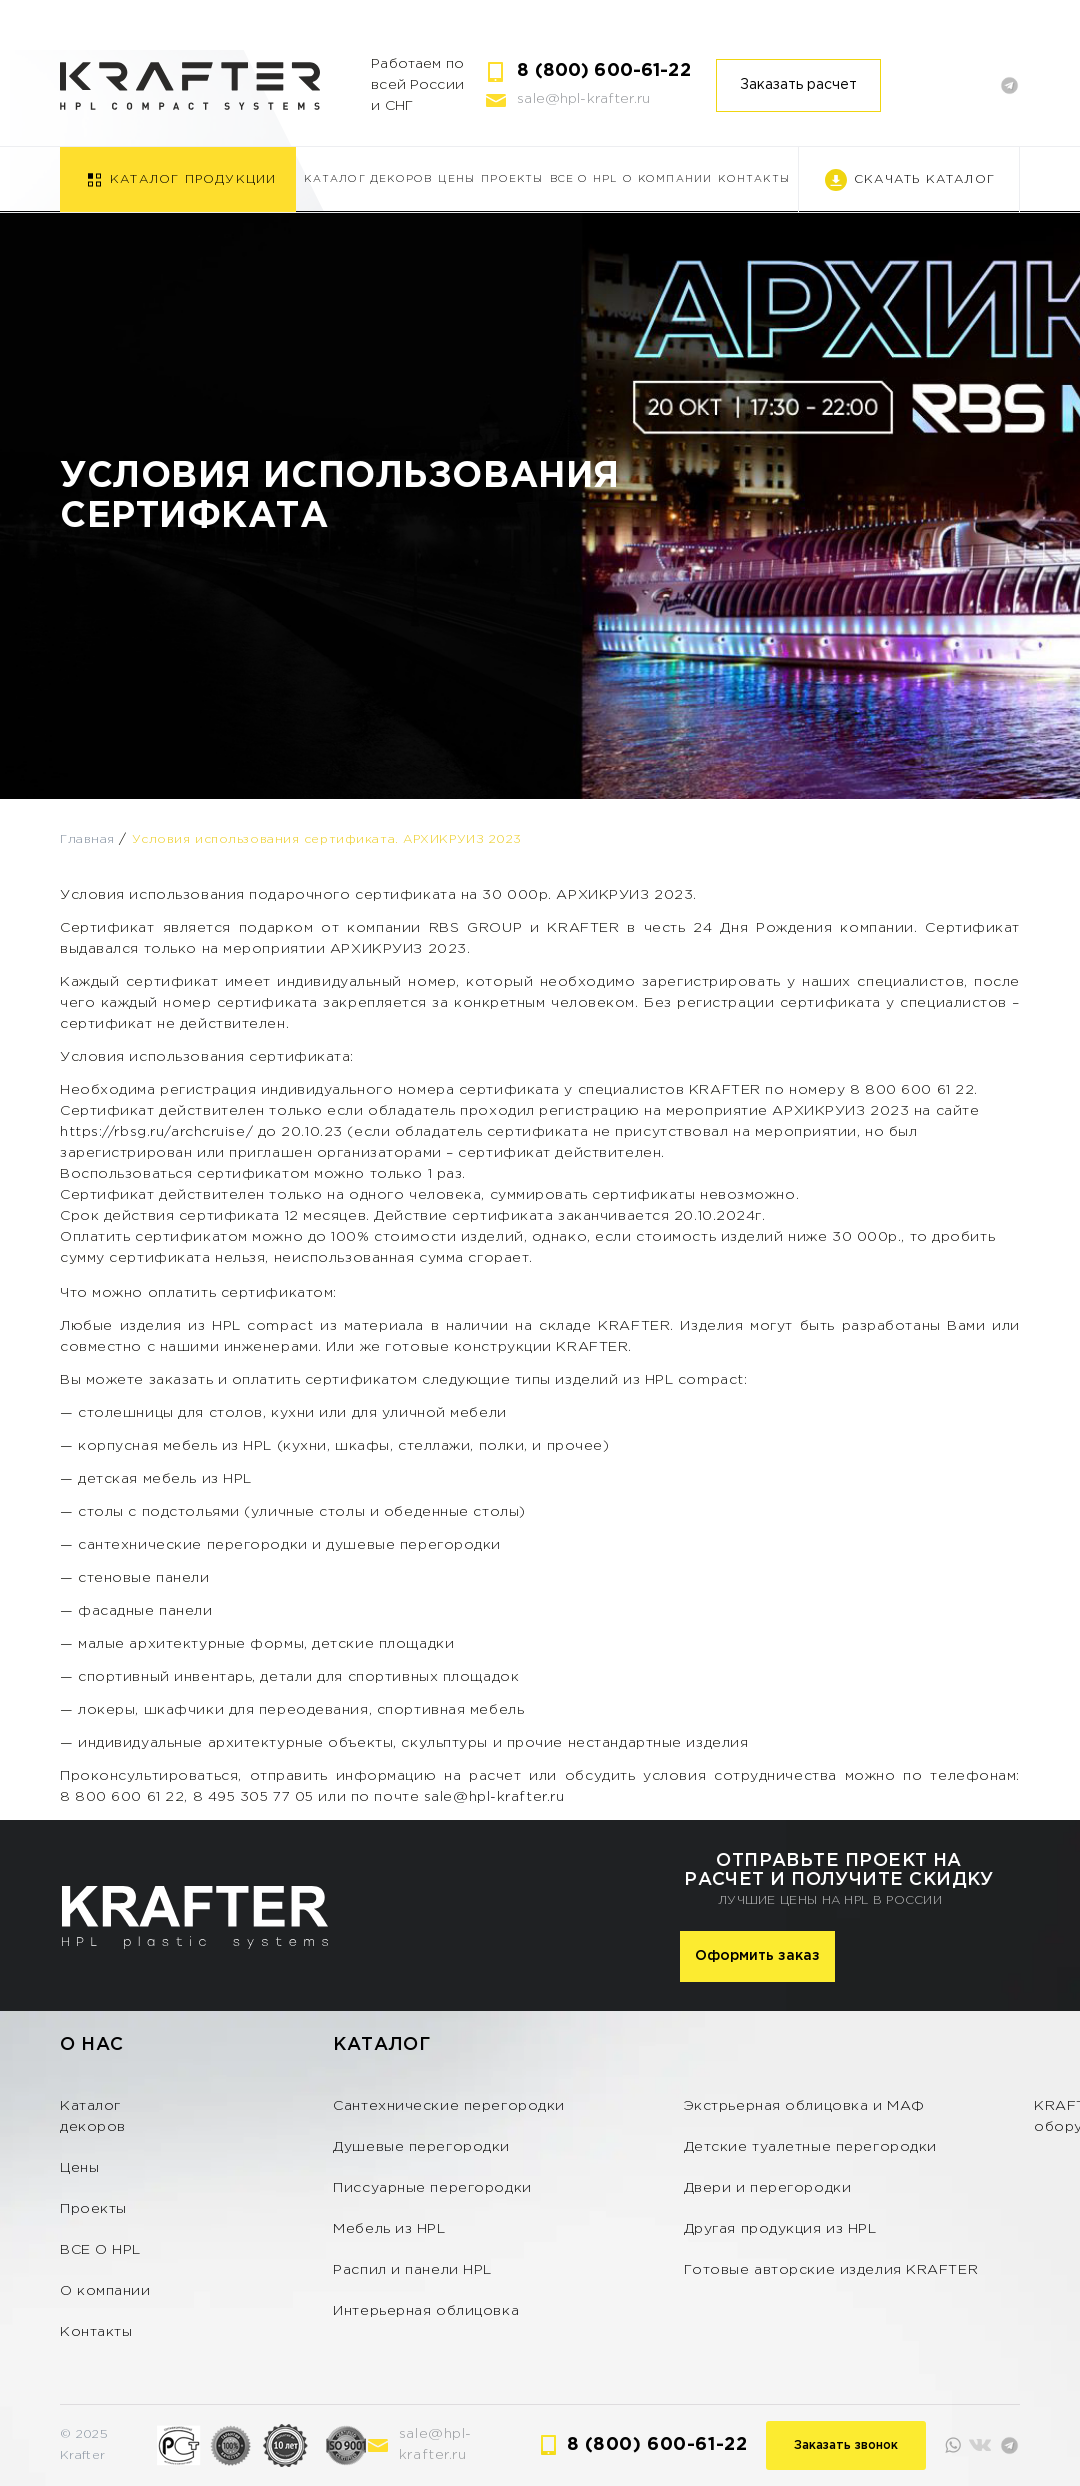 This screenshot has width=1080, height=2486. I want to click on Мебель из HPL, so click(389, 2229).